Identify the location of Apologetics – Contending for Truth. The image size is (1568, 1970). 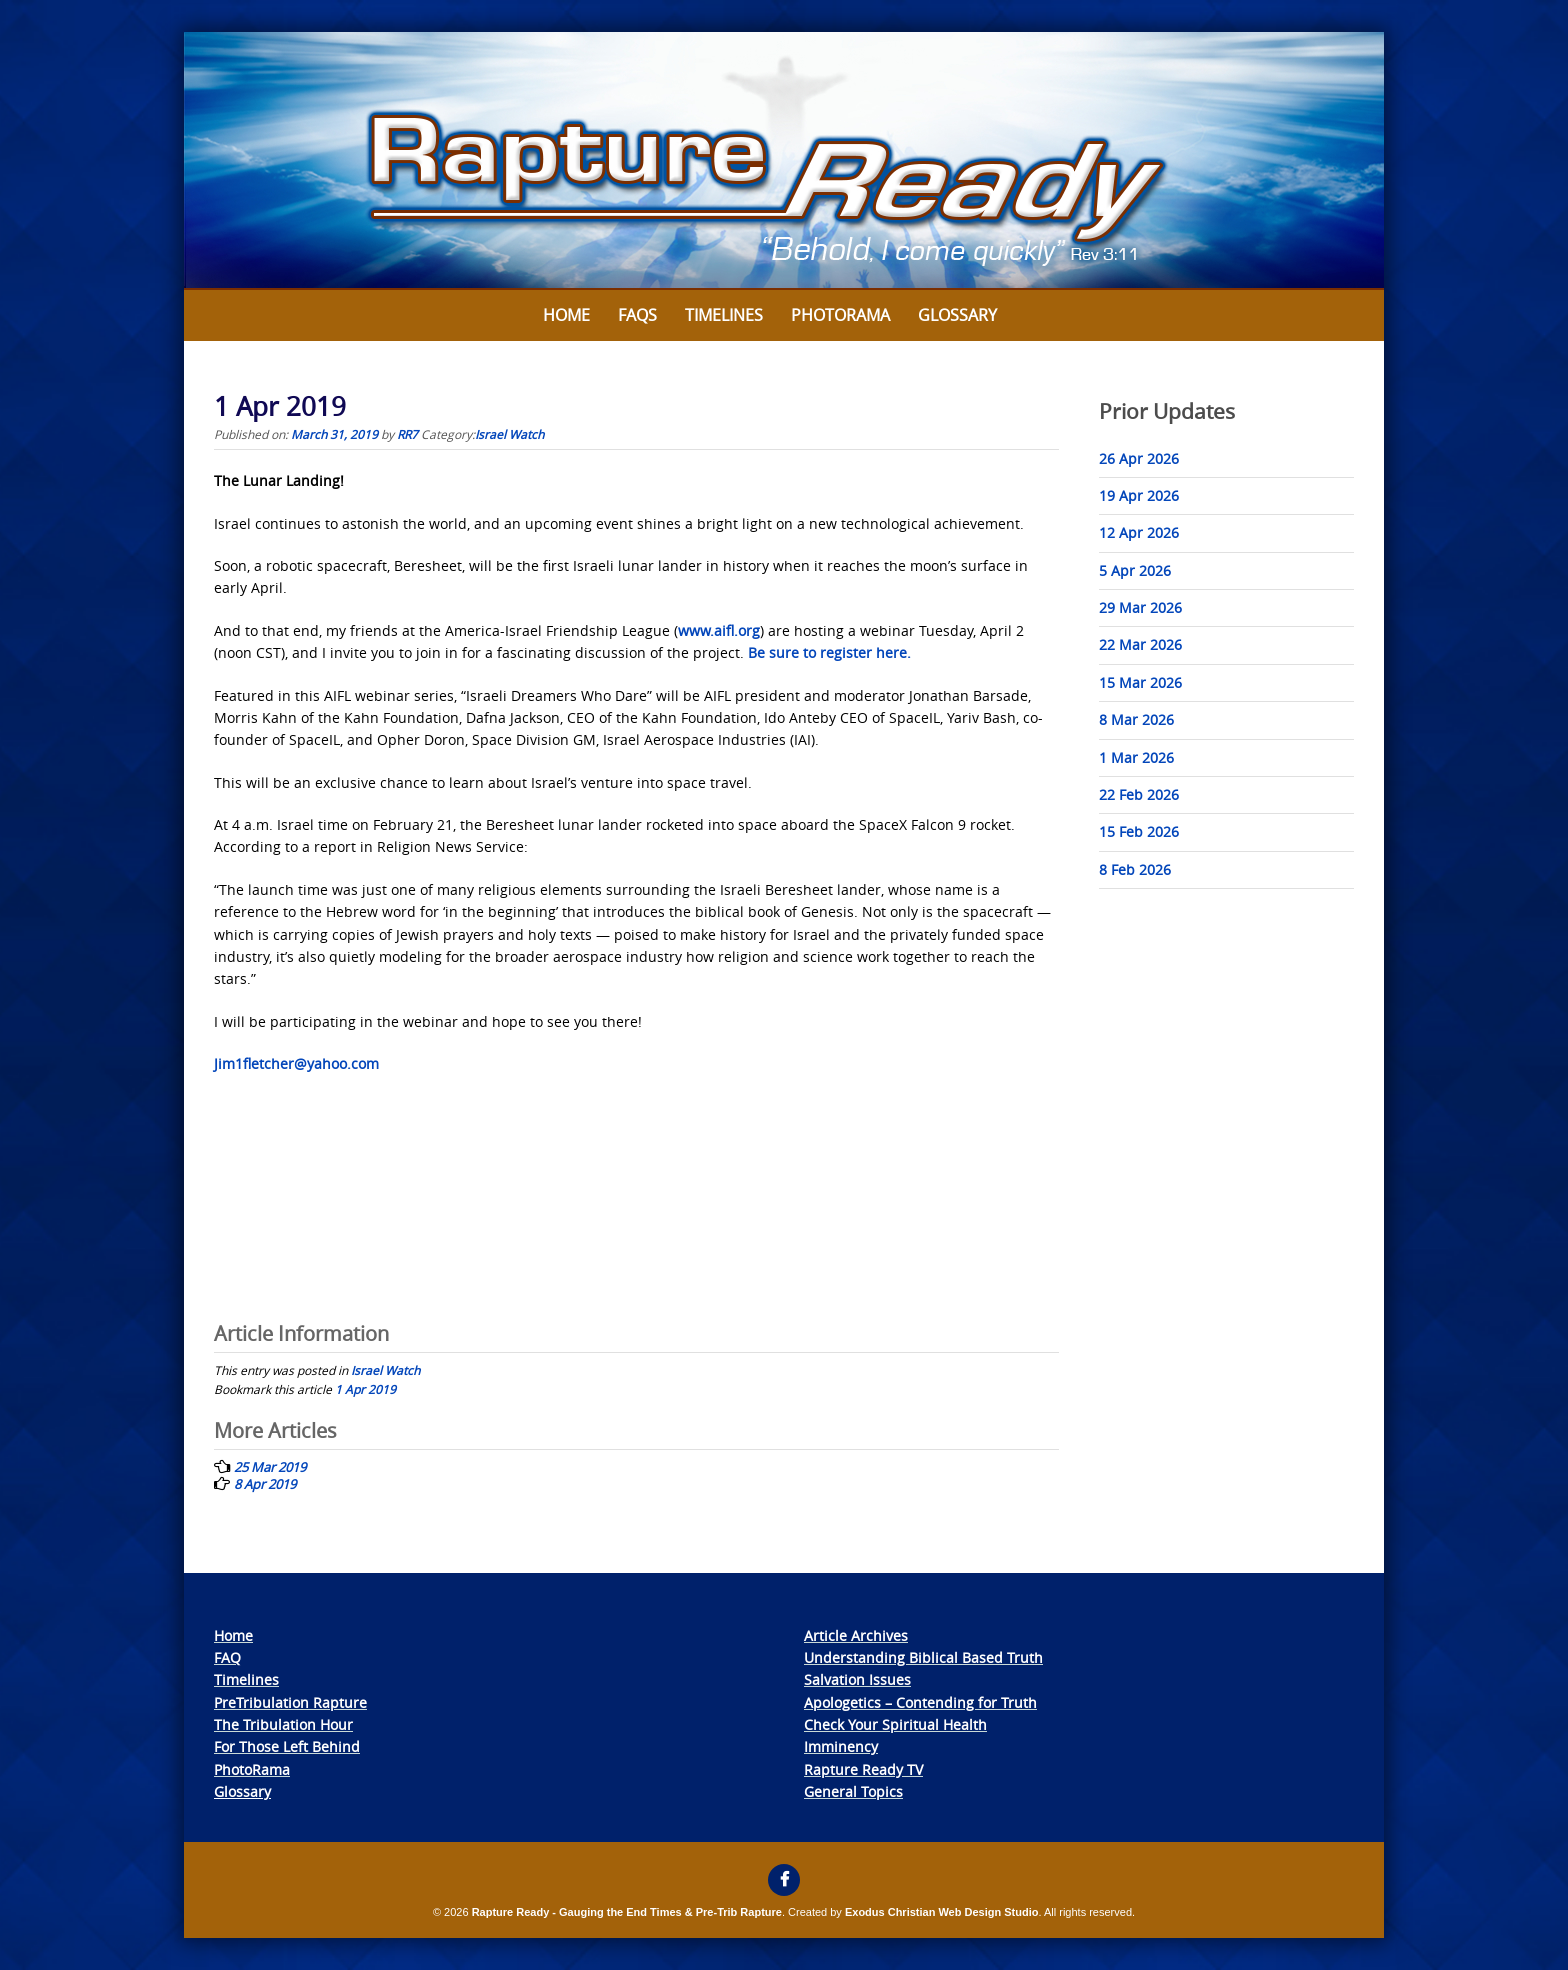
(920, 1702).